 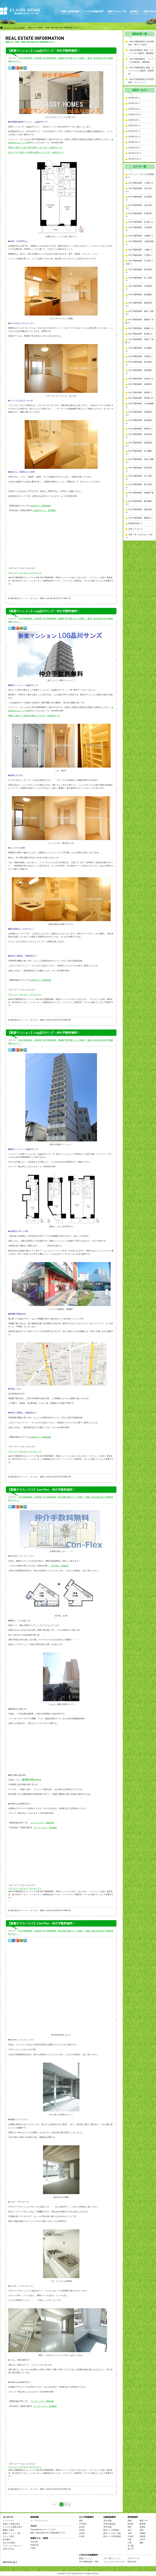 I want to click on 仲介手数料無料 御成門駅, so click(x=140, y=303).